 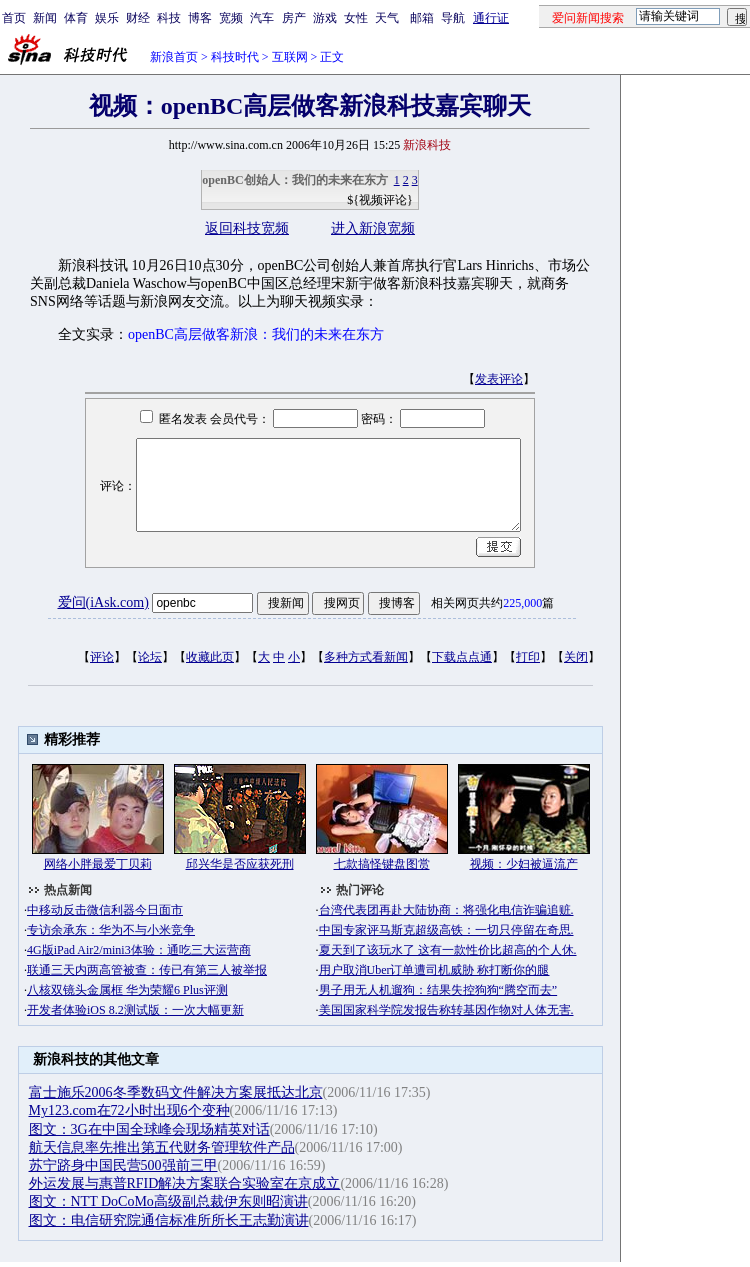 I want to click on openBC高层做客新浪：我们的未来在东方, so click(x=256, y=334).